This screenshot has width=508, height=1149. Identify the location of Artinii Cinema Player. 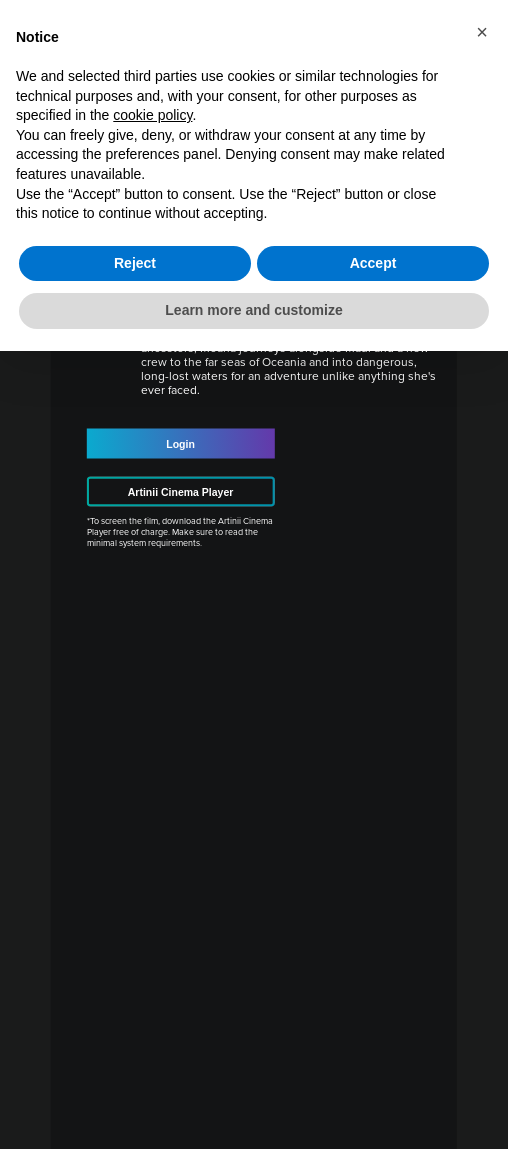
(181, 492).